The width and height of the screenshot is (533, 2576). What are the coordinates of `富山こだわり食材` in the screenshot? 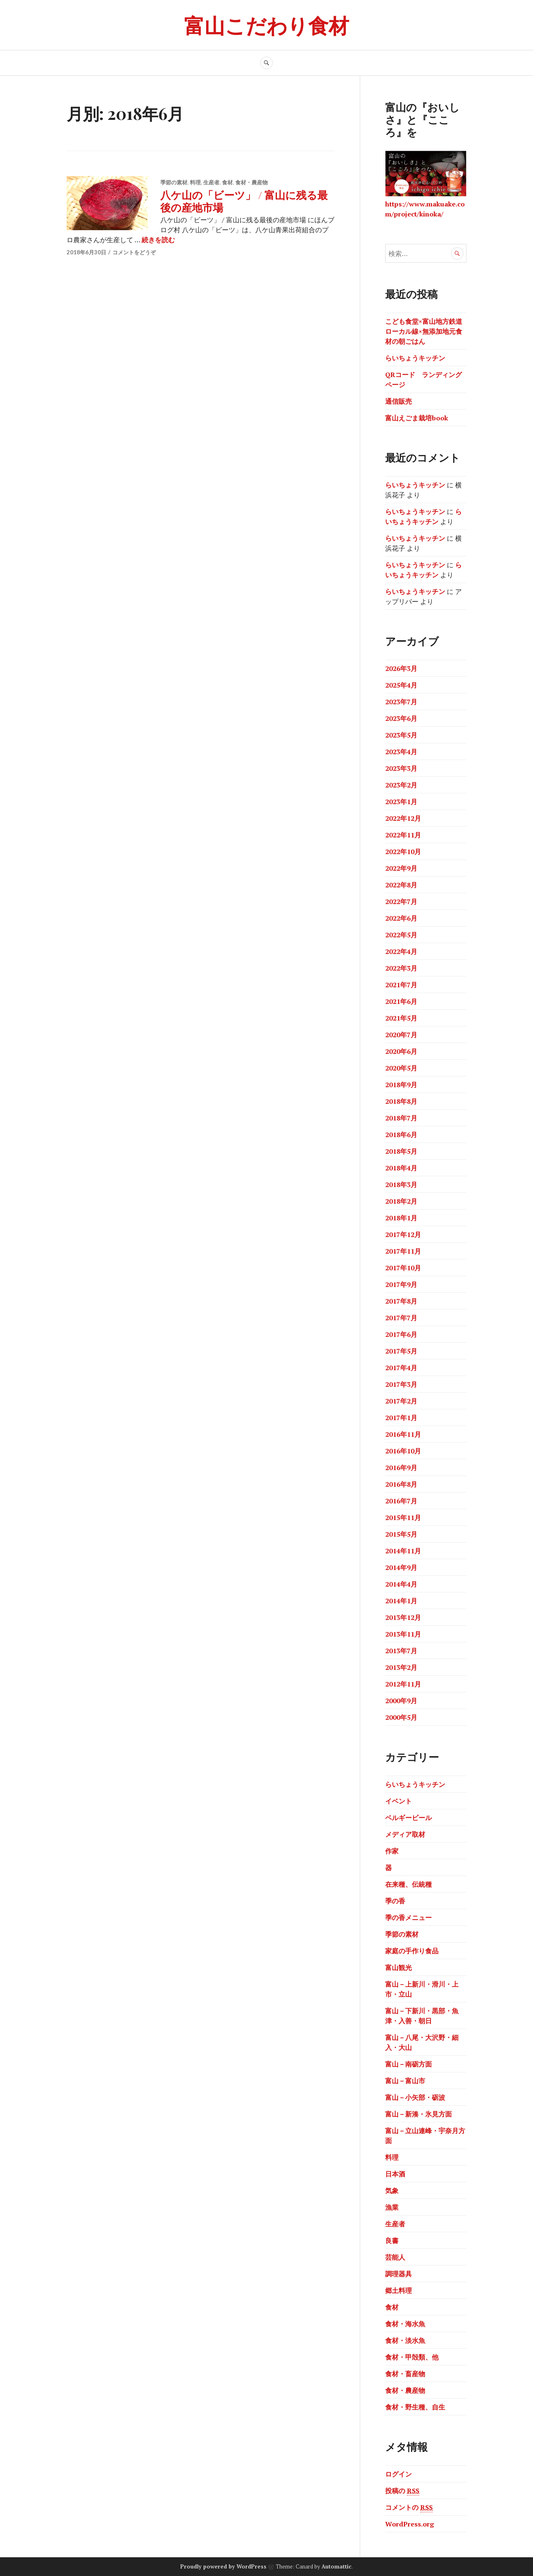 It's located at (266, 24).